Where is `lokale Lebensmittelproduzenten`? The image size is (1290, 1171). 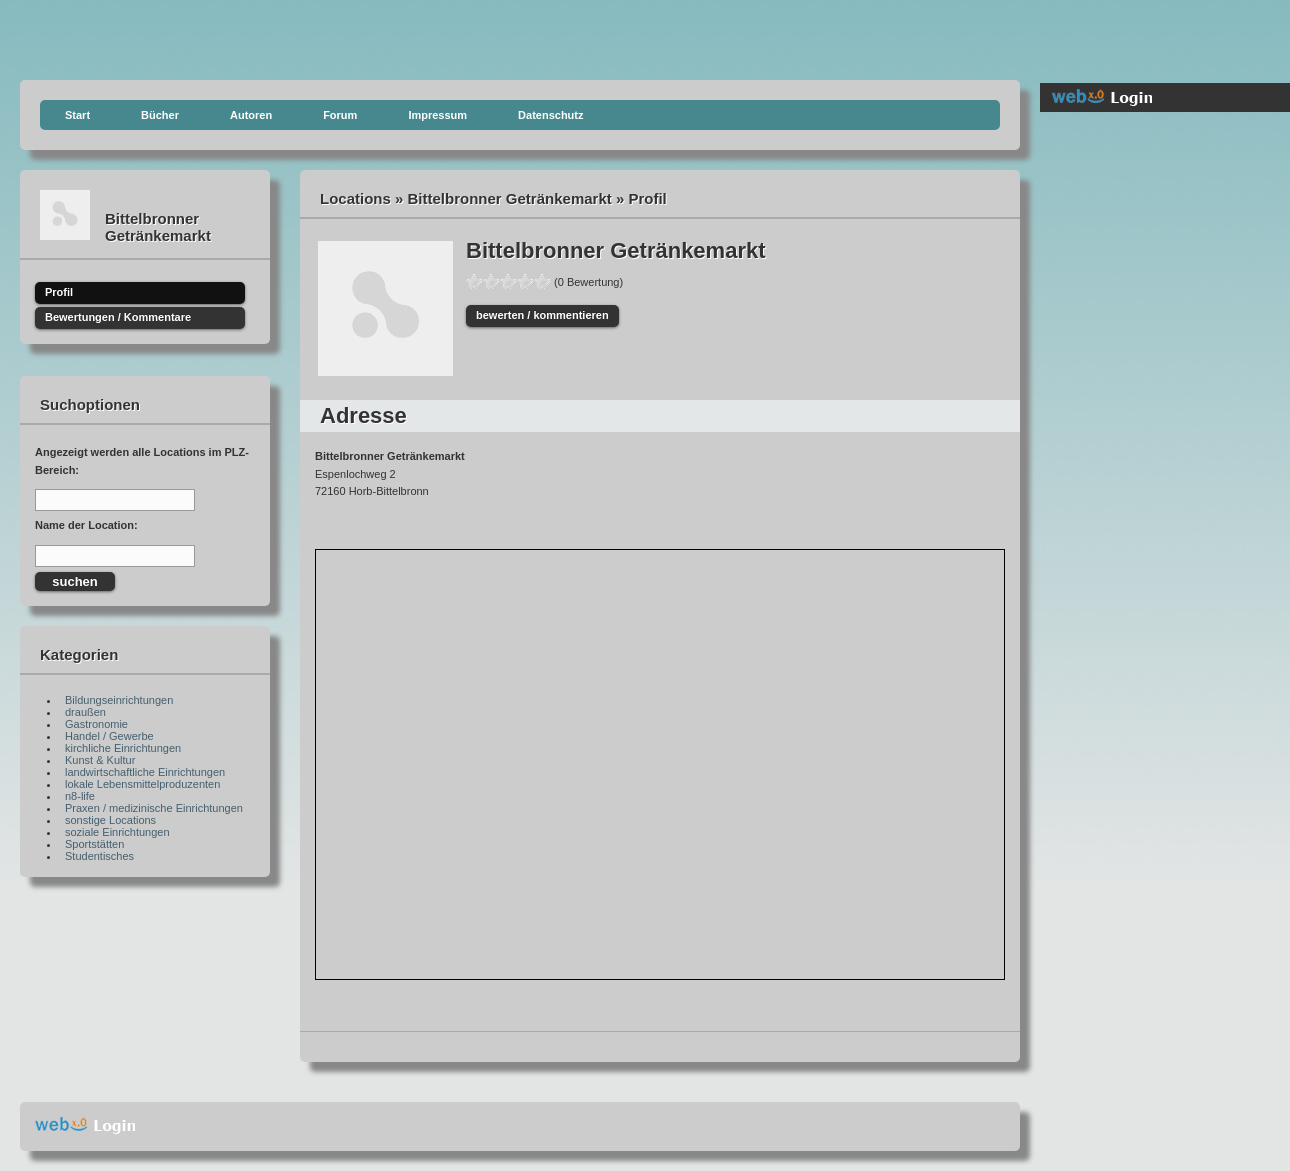
lokale Lebensmittelproduzenten is located at coordinates (142, 784).